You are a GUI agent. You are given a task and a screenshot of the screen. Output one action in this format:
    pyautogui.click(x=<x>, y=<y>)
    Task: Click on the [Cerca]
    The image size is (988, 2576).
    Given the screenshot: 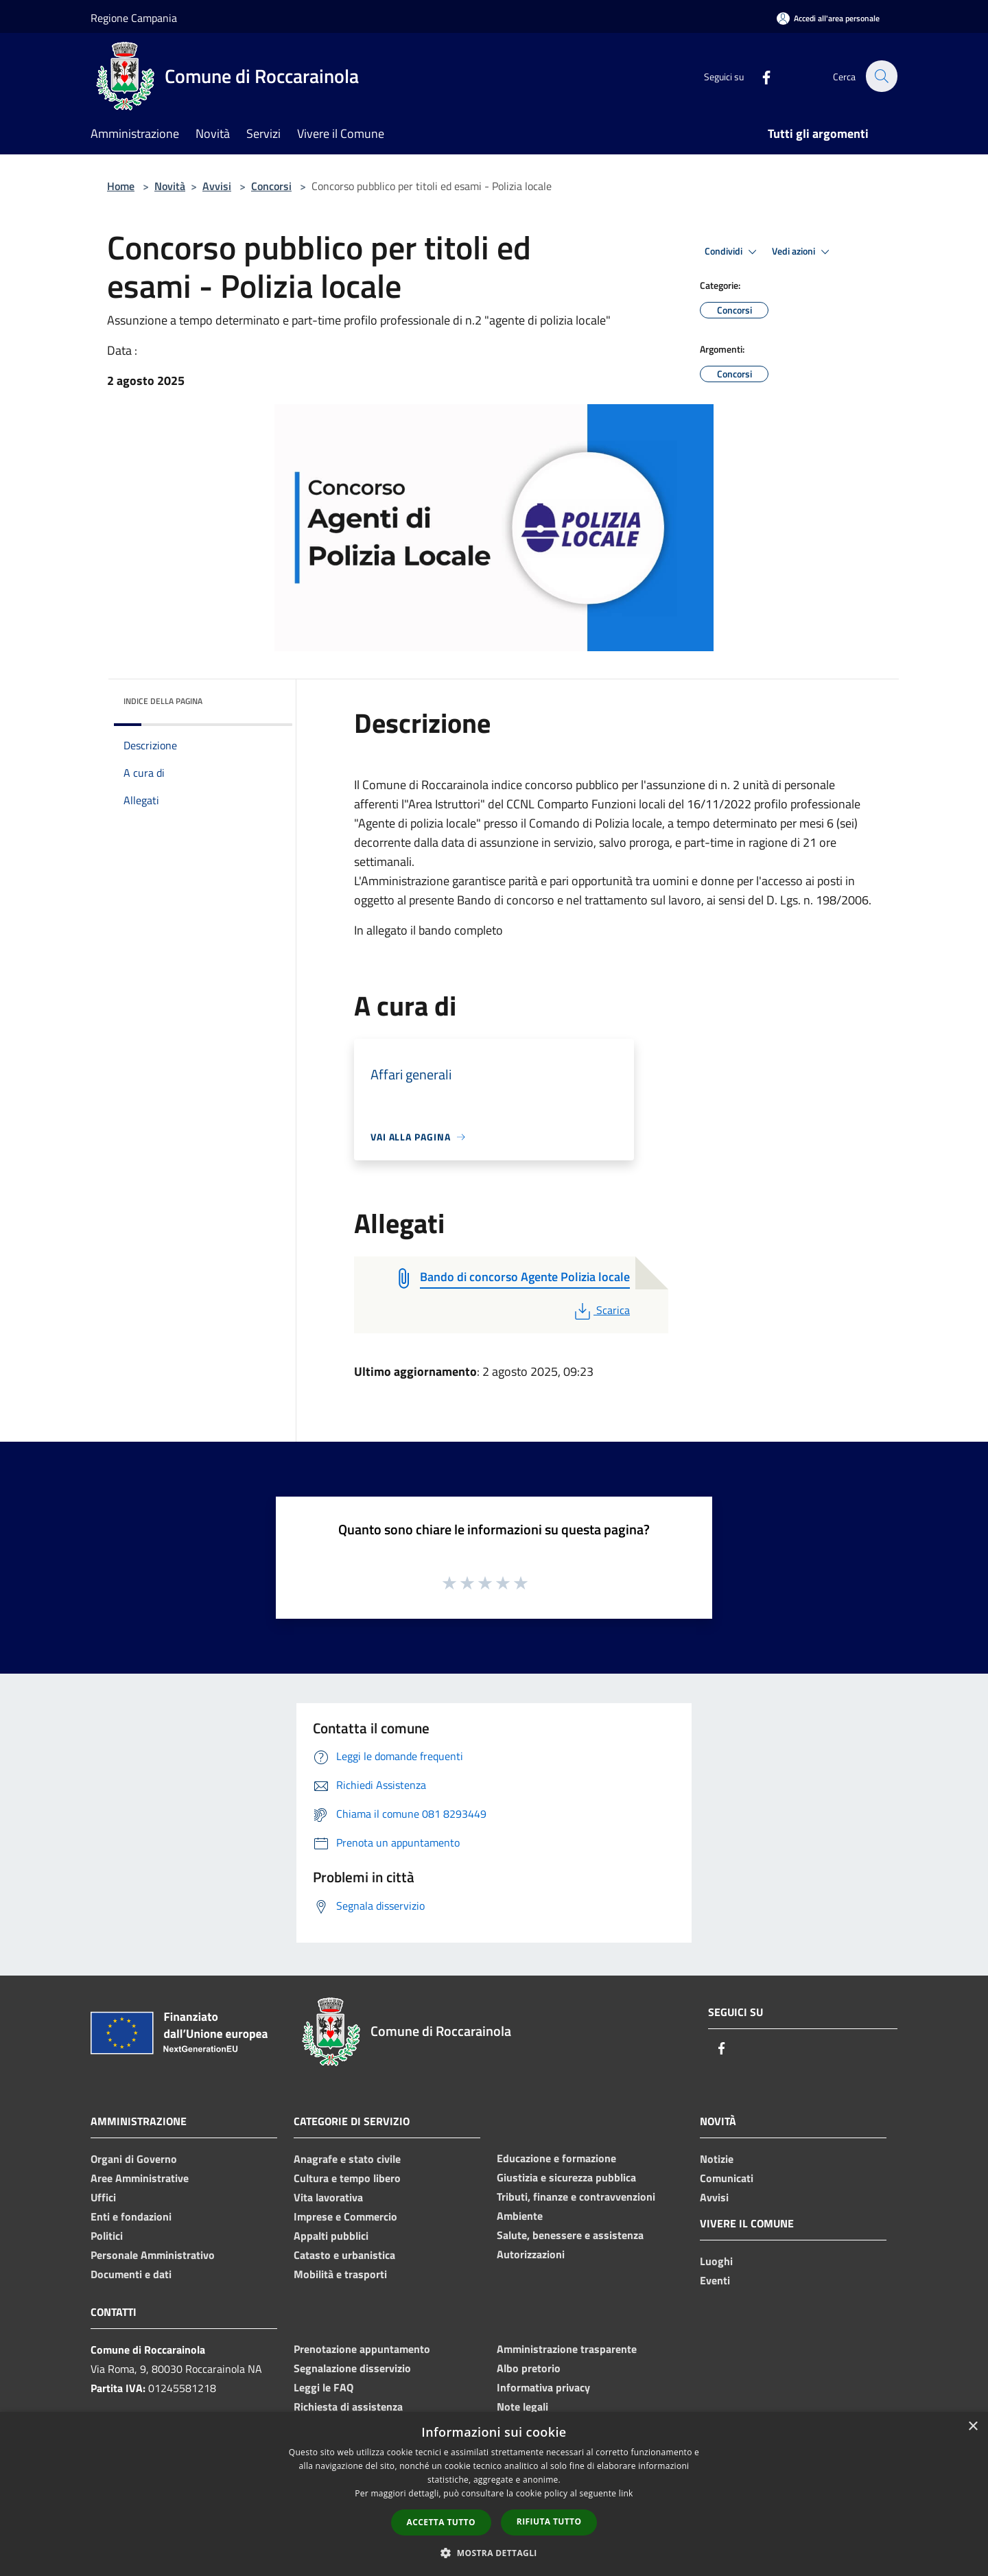 What is the action you would take?
    pyautogui.click(x=880, y=76)
    